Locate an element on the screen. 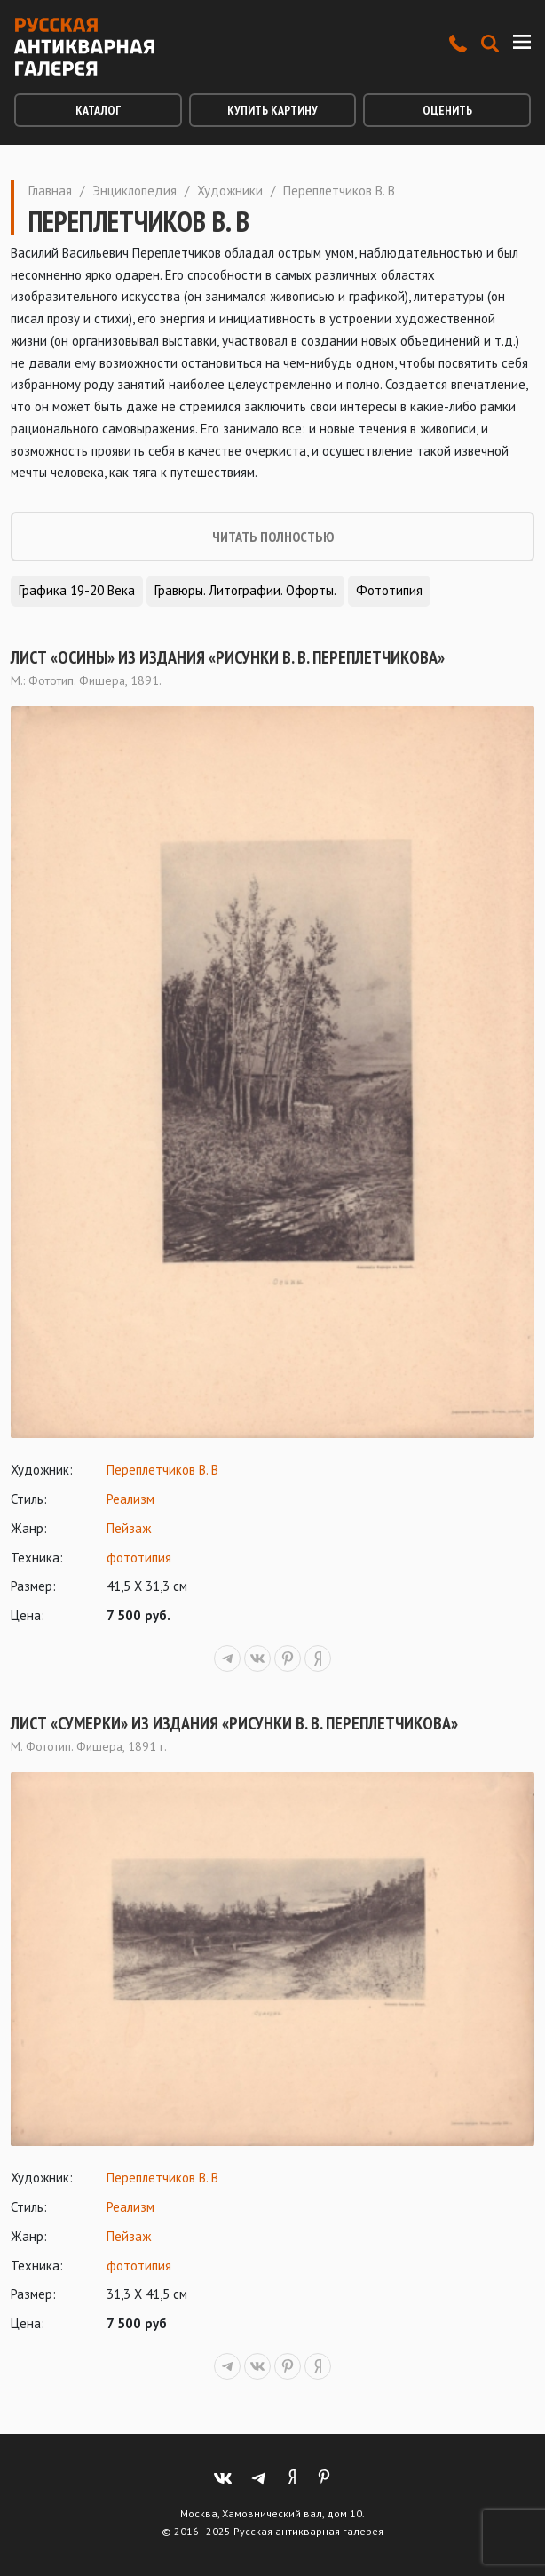 The height and width of the screenshot is (2576, 545). Главная is located at coordinates (50, 190).